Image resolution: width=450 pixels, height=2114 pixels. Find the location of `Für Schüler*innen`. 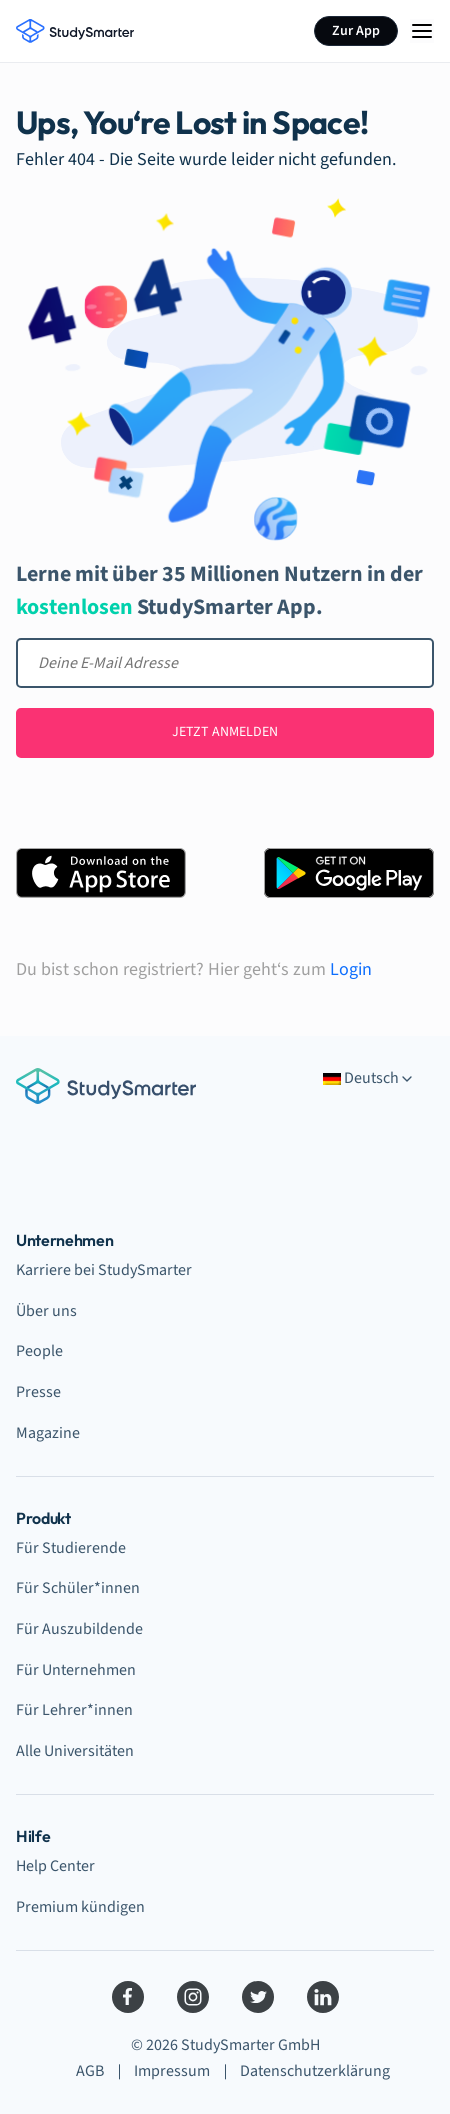

Für Schüler*innen is located at coordinates (78, 1588).